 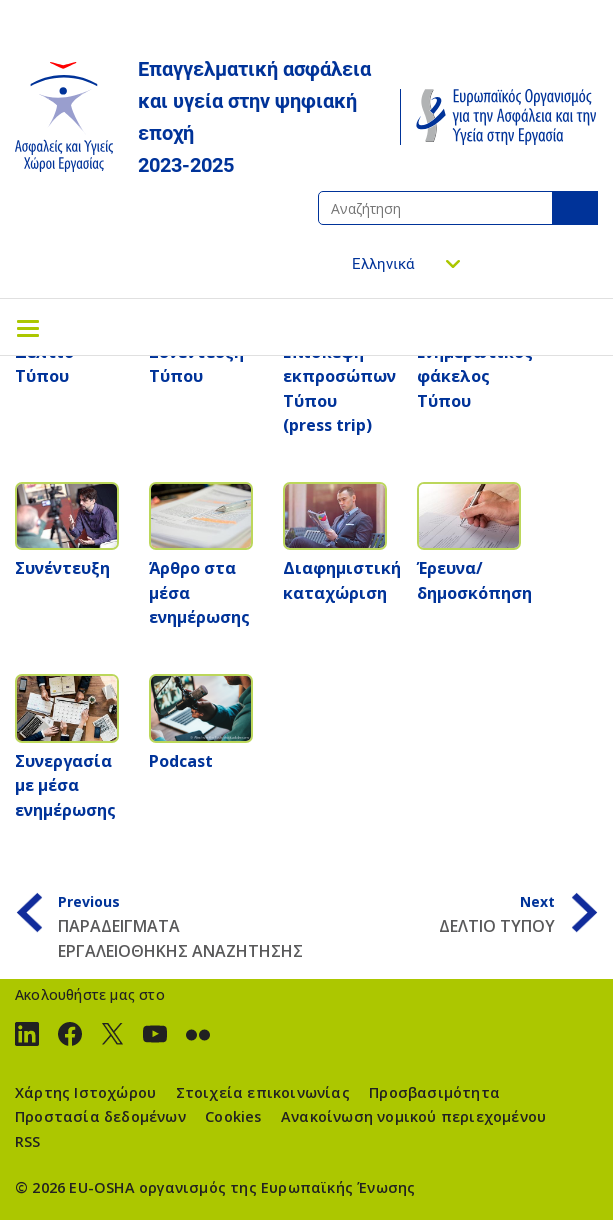 I want to click on Αναζήτηση, so click(x=575, y=208).